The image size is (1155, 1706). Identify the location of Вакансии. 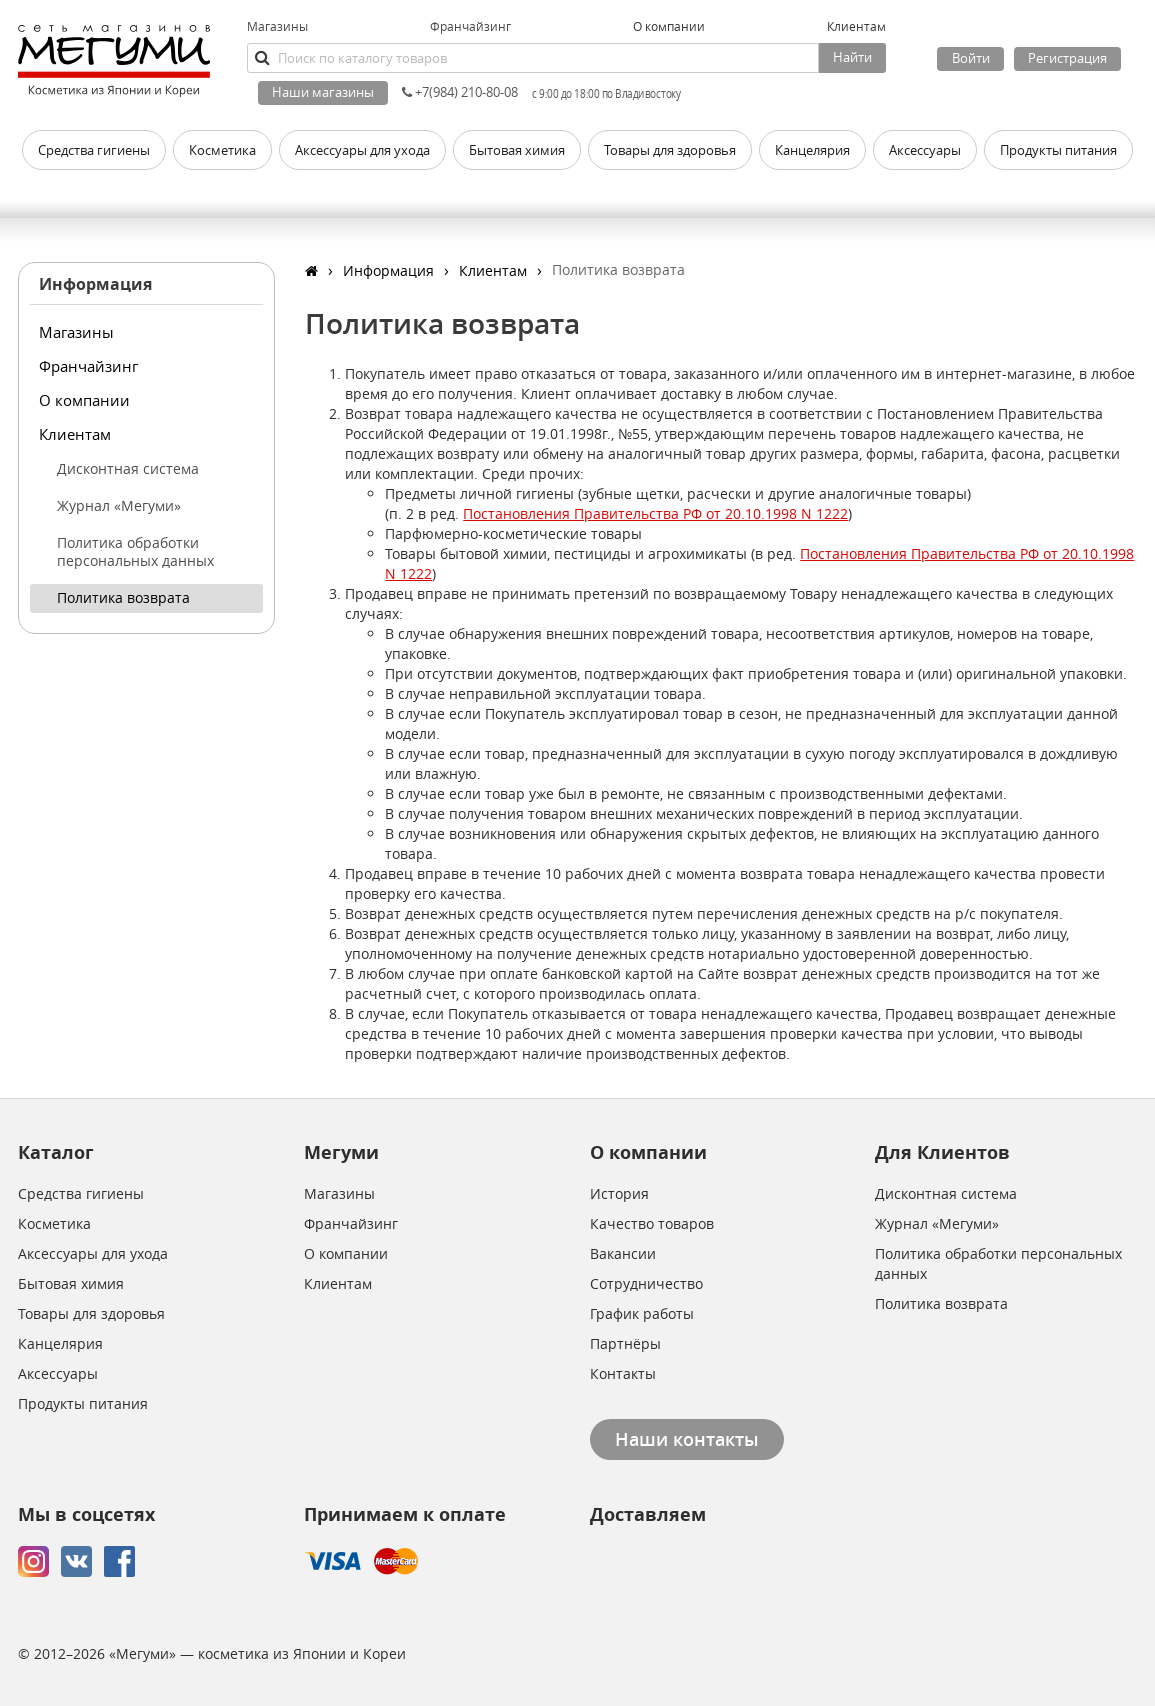
(623, 1253).